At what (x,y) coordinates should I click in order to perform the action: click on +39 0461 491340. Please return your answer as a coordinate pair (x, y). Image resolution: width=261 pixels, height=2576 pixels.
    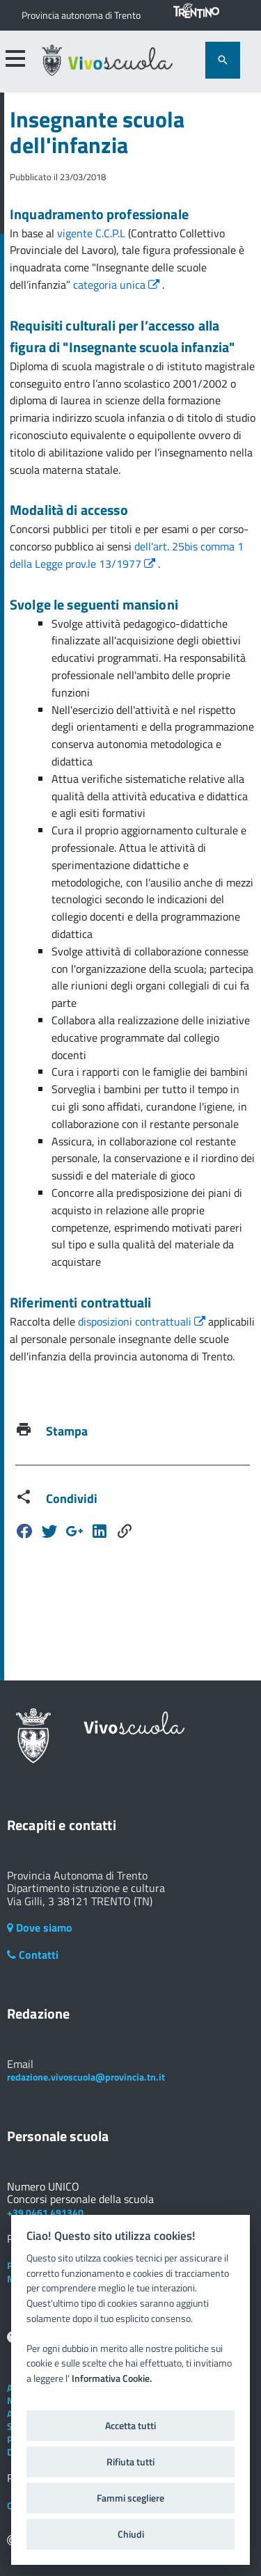
    Looking at the image, I should click on (45, 2212).